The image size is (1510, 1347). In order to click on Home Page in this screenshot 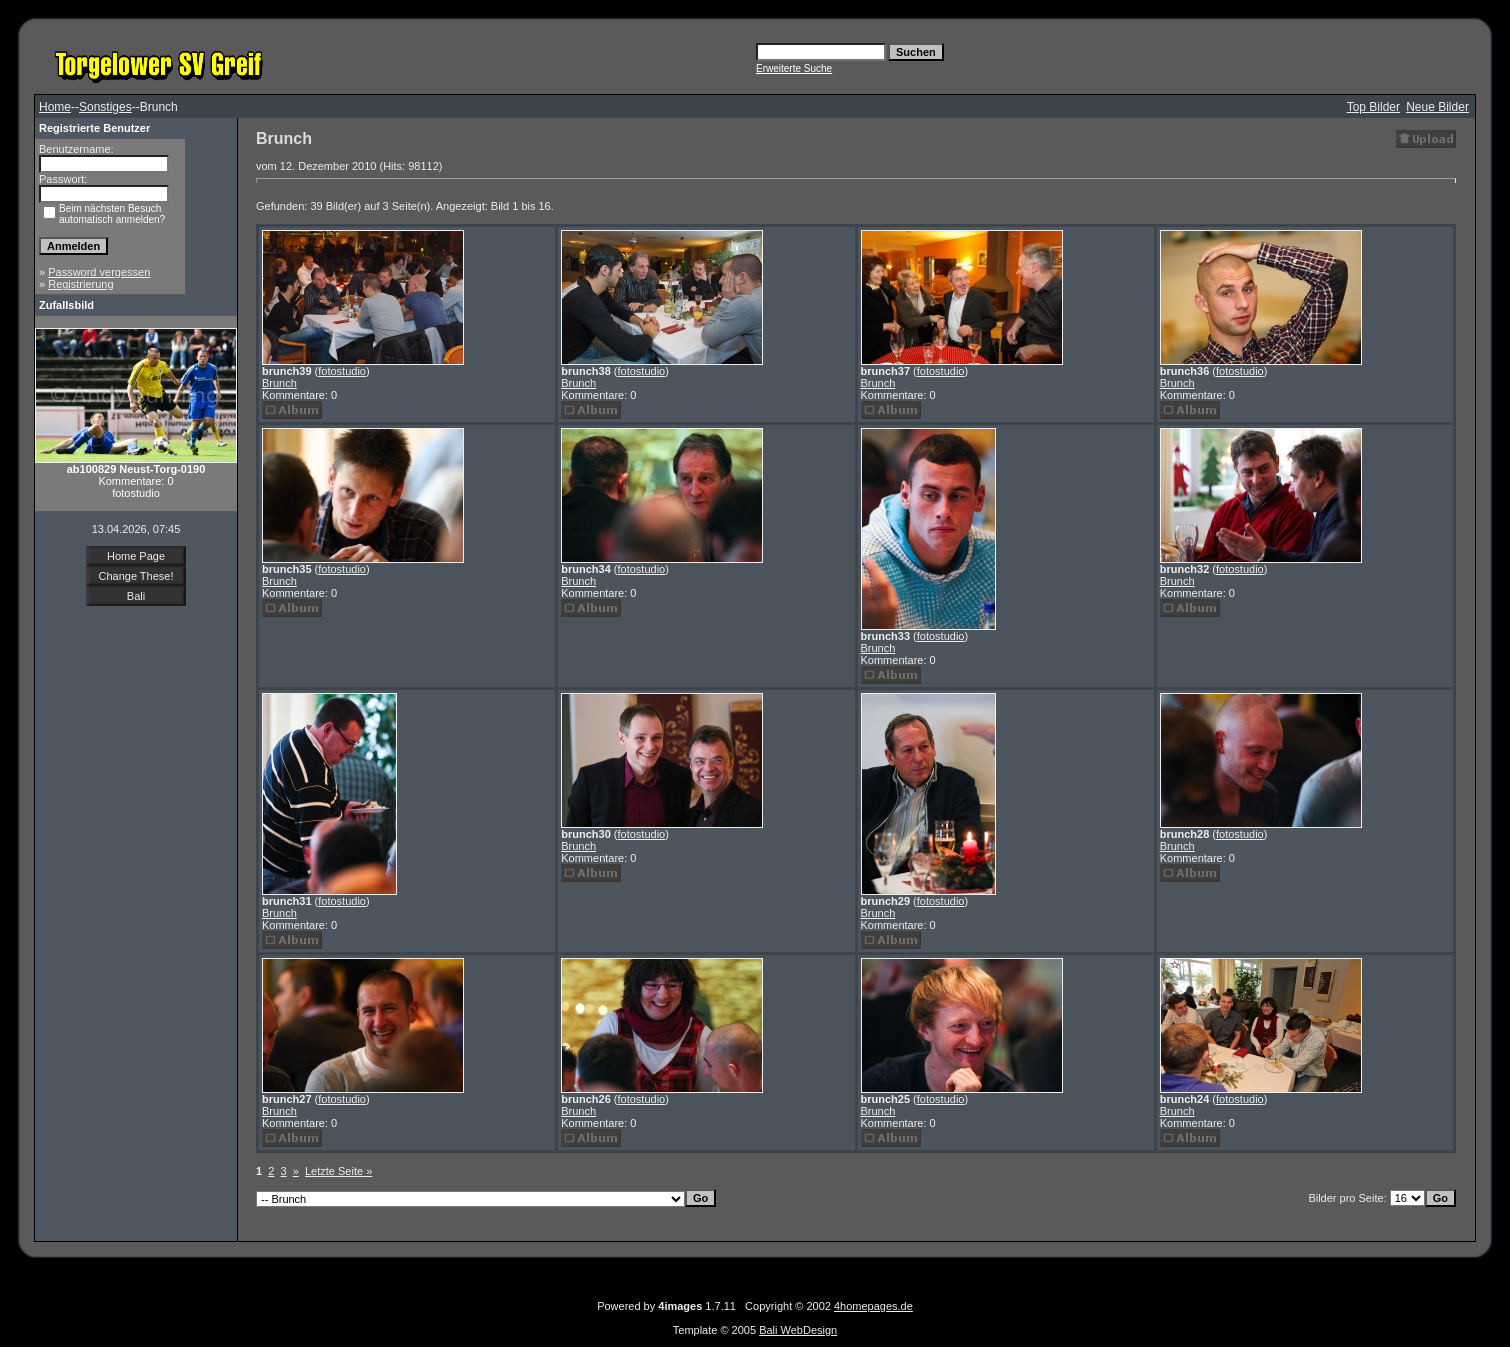, I will do `click(136, 556)`.